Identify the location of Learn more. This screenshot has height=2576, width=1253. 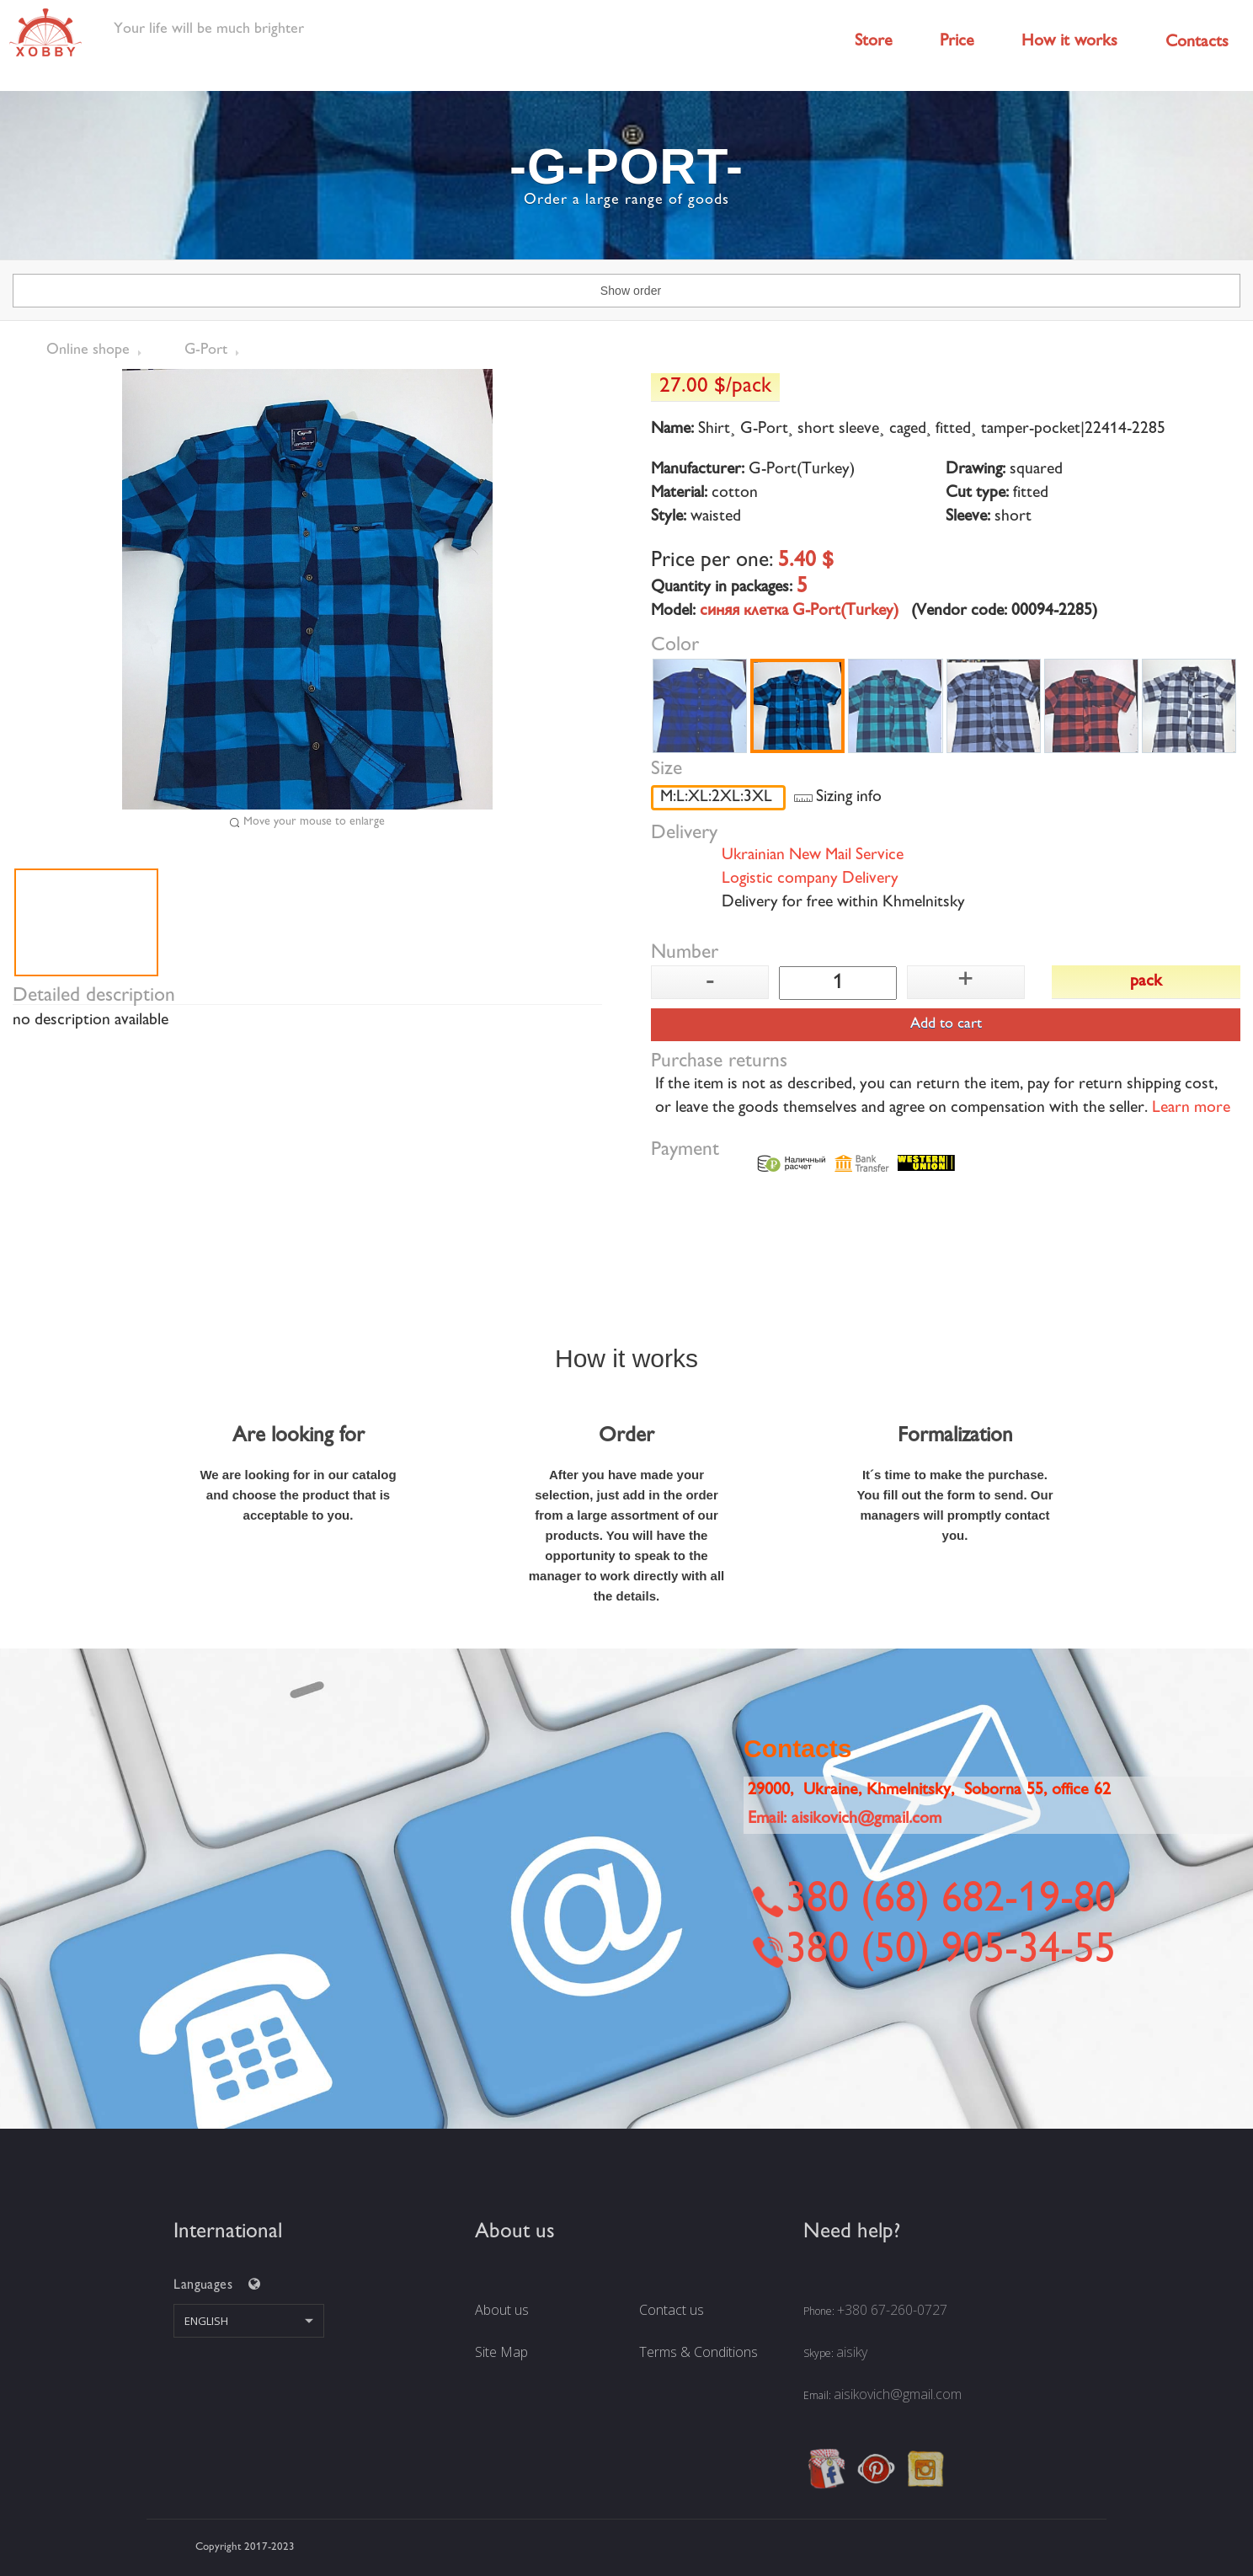
(1191, 1108).